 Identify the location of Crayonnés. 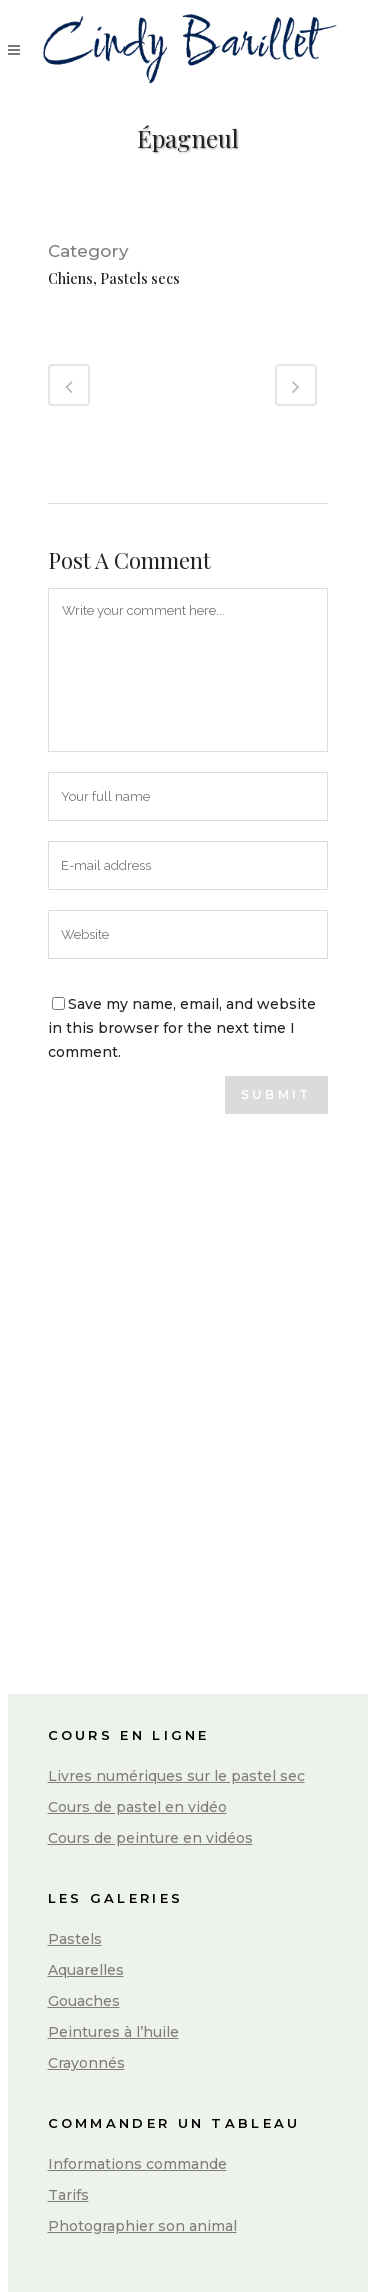
(86, 2063).